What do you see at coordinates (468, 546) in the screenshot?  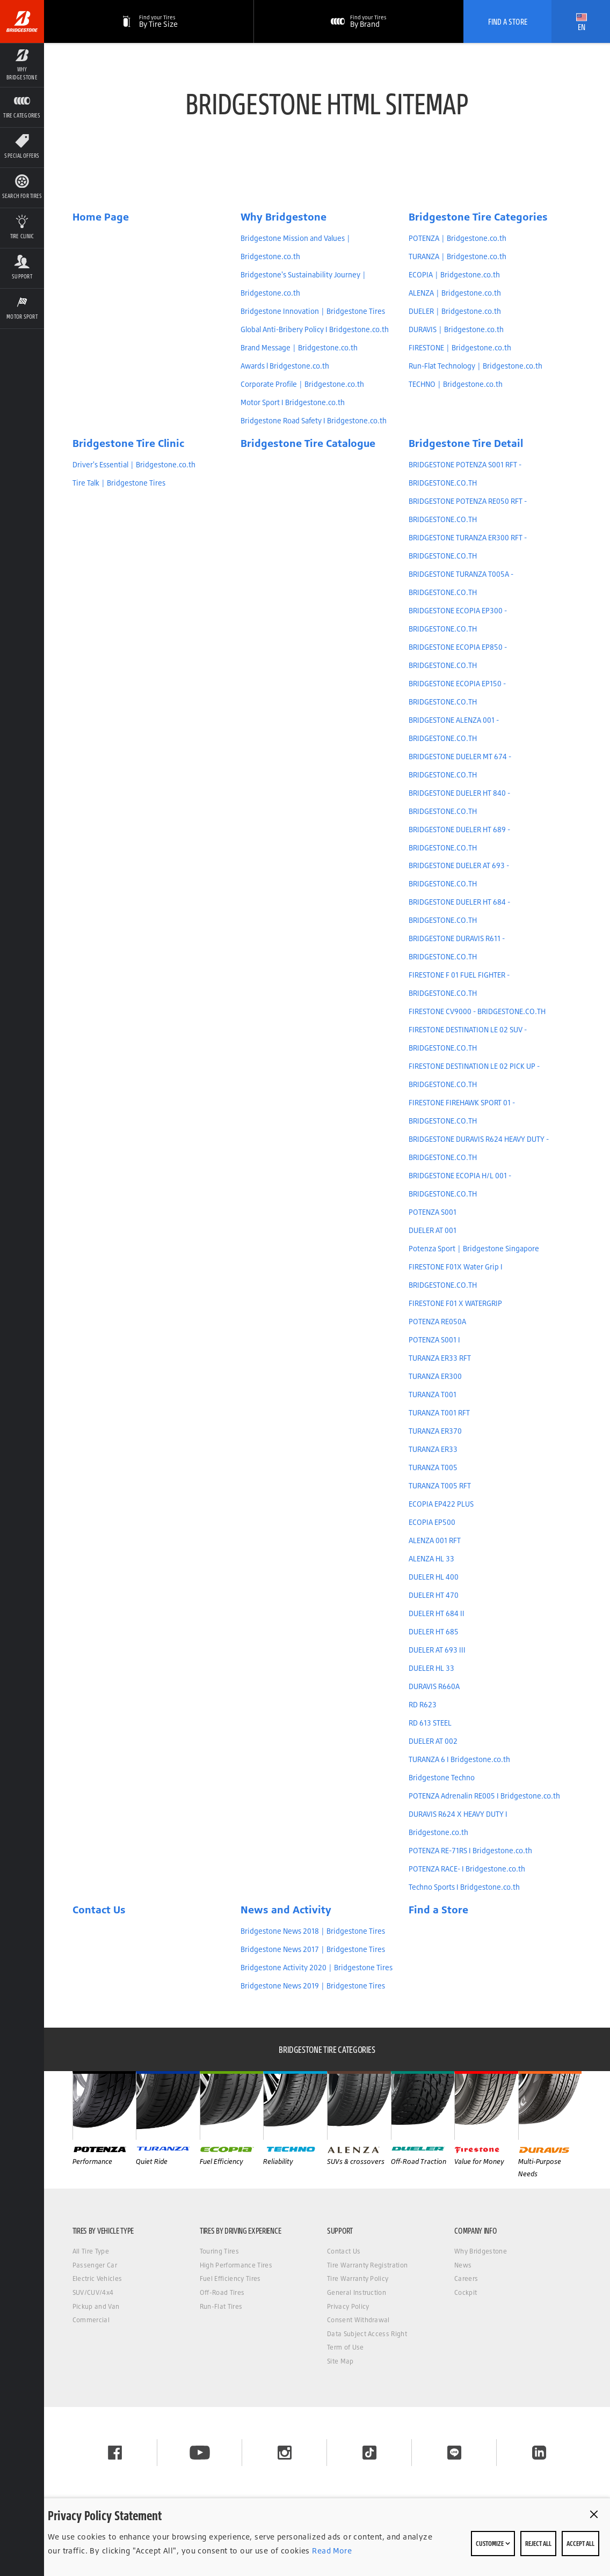 I see `BRIDGESTONE TURANZA ER300 RFT - BRIDGESTONE.CO.TH` at bounding box center [468, 546].